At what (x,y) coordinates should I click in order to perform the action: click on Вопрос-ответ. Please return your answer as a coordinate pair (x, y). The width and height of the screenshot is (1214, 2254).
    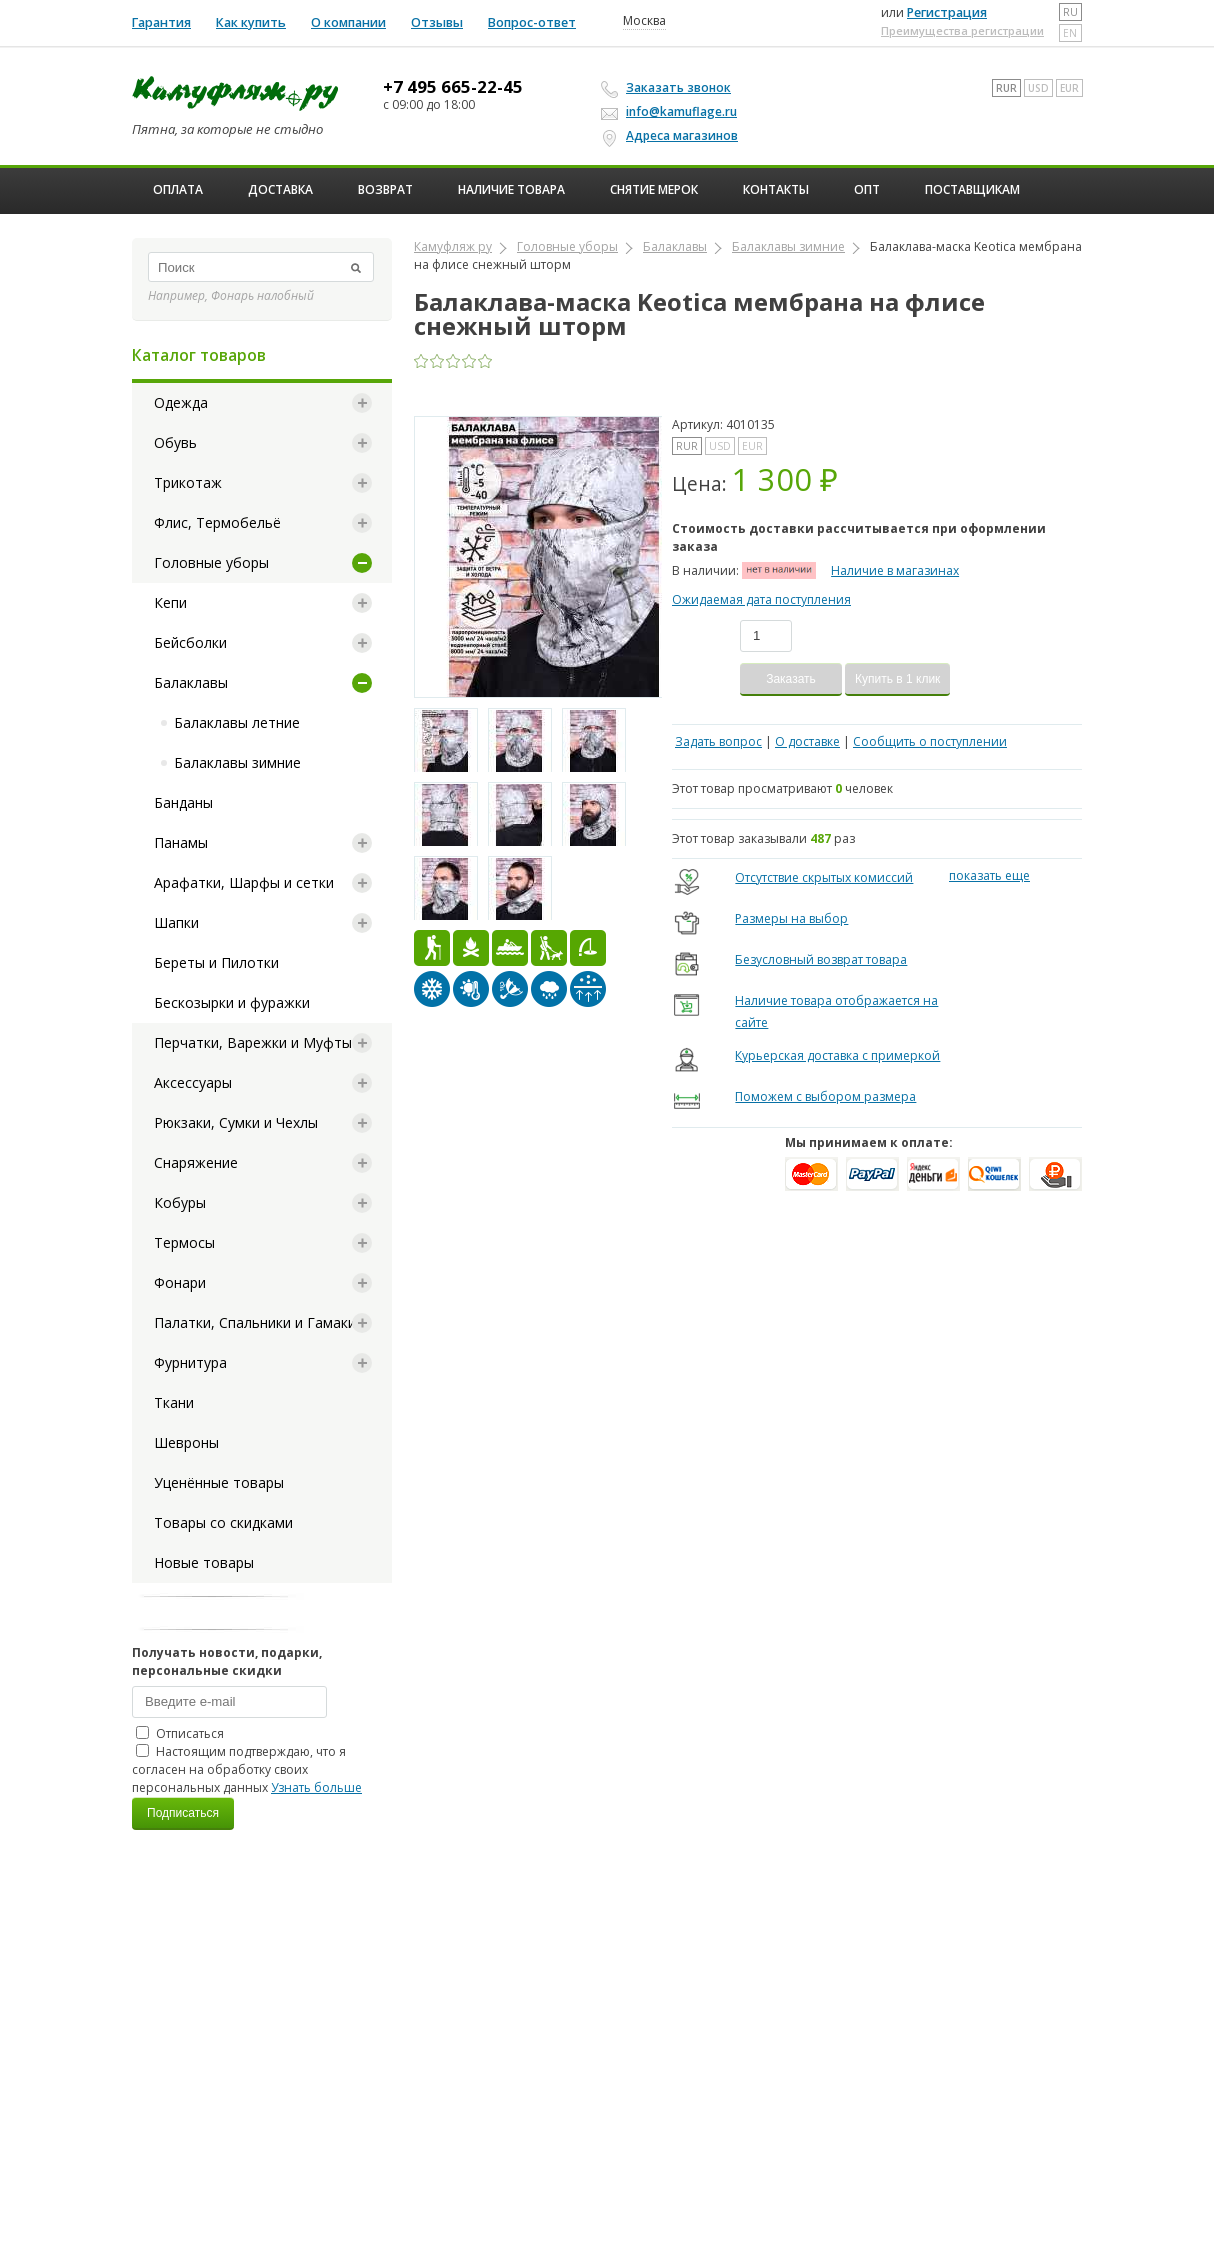
    Looking at the image, I should click on (532, 22).